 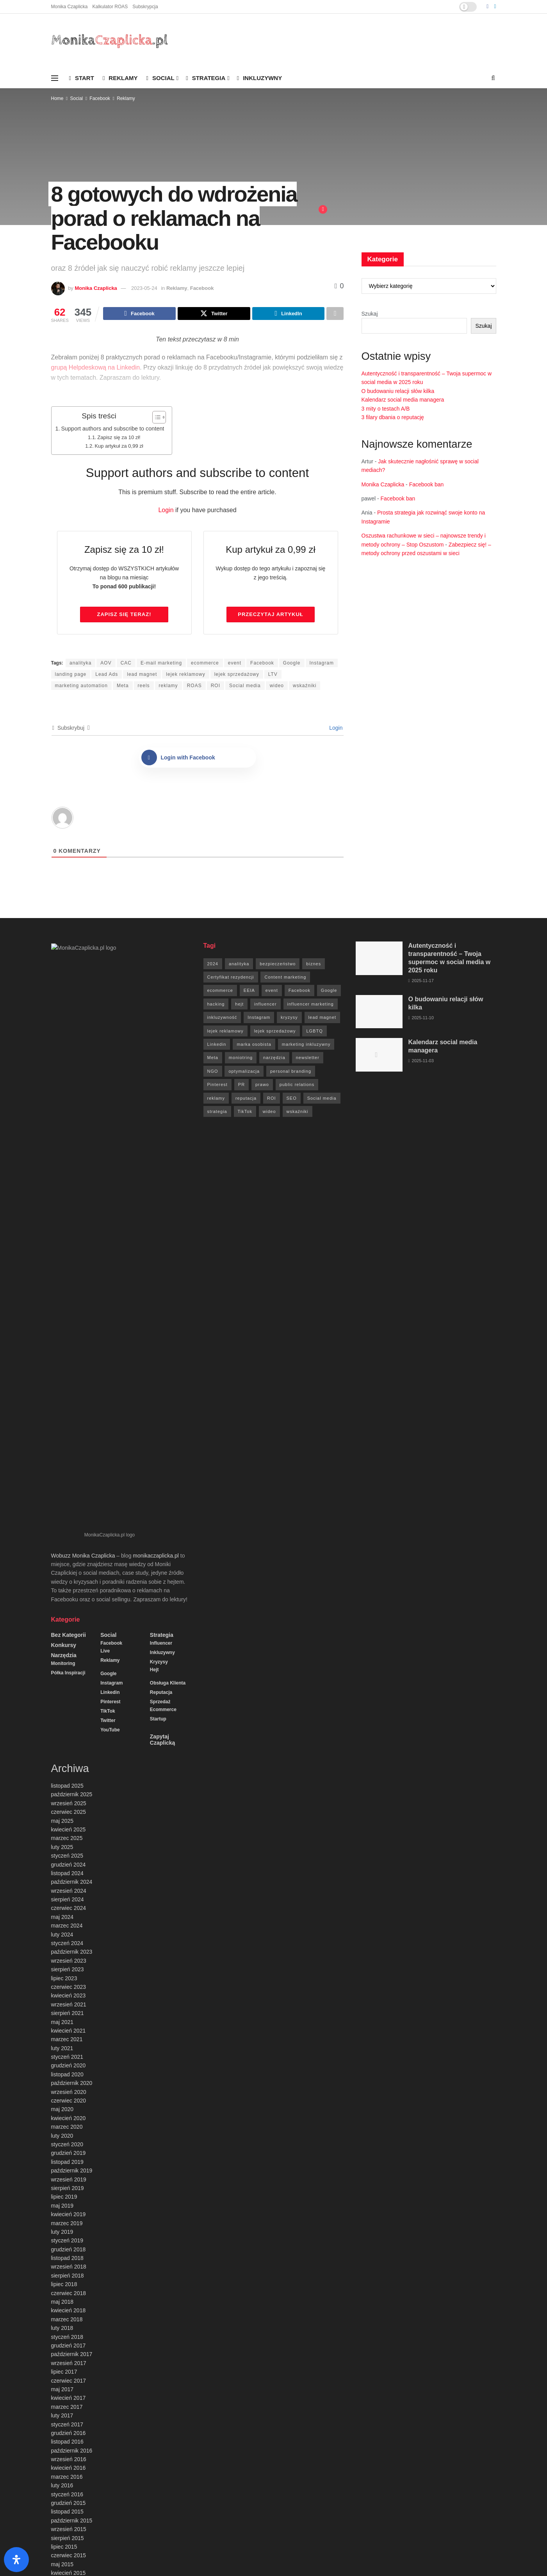 What do you see at coordinates (230, 978) in the screenshot?
I see `Certyfikat rezydencji [Certyfikat rezydencji (8 elementów)]` at bounding box center [230, 978].